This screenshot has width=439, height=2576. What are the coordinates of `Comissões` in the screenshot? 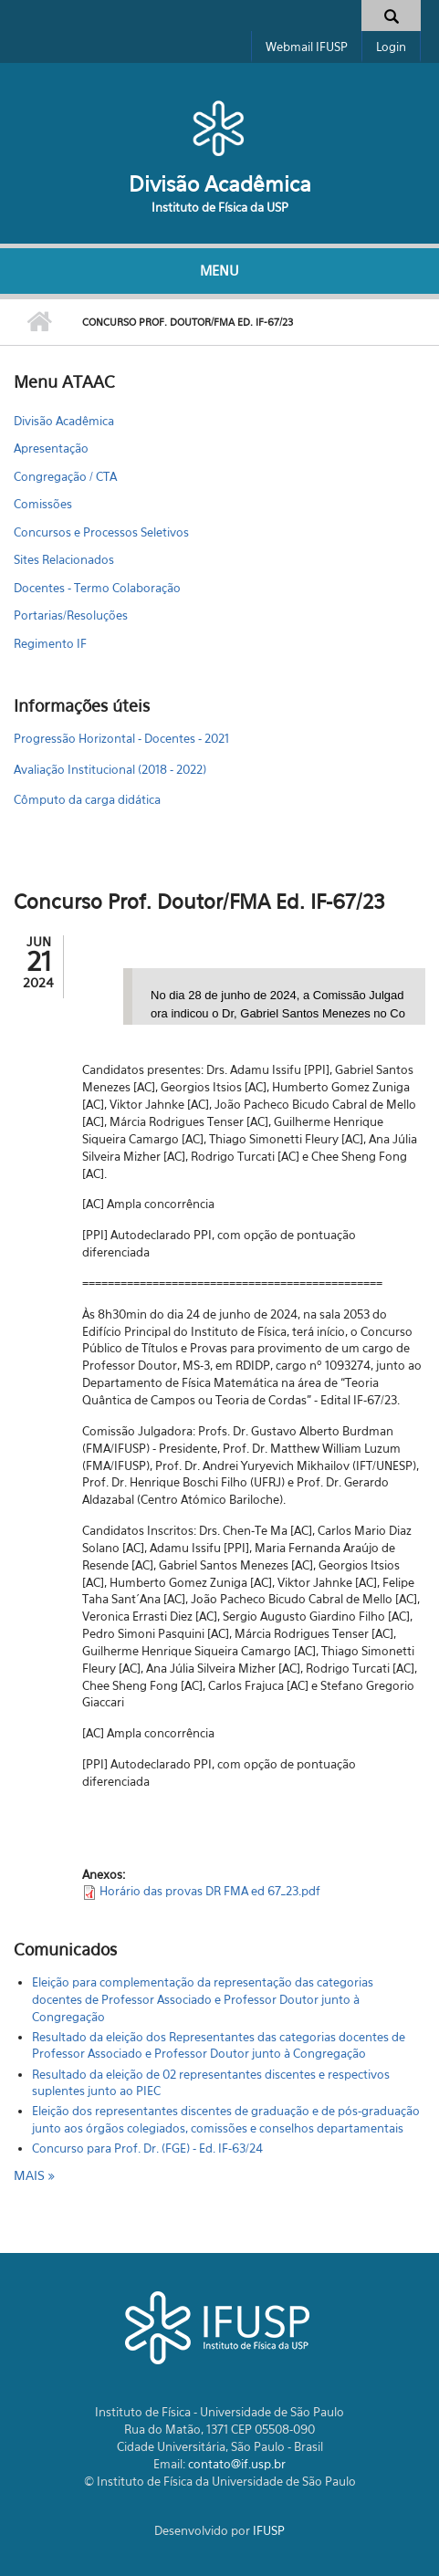 It's located at (43, 503).